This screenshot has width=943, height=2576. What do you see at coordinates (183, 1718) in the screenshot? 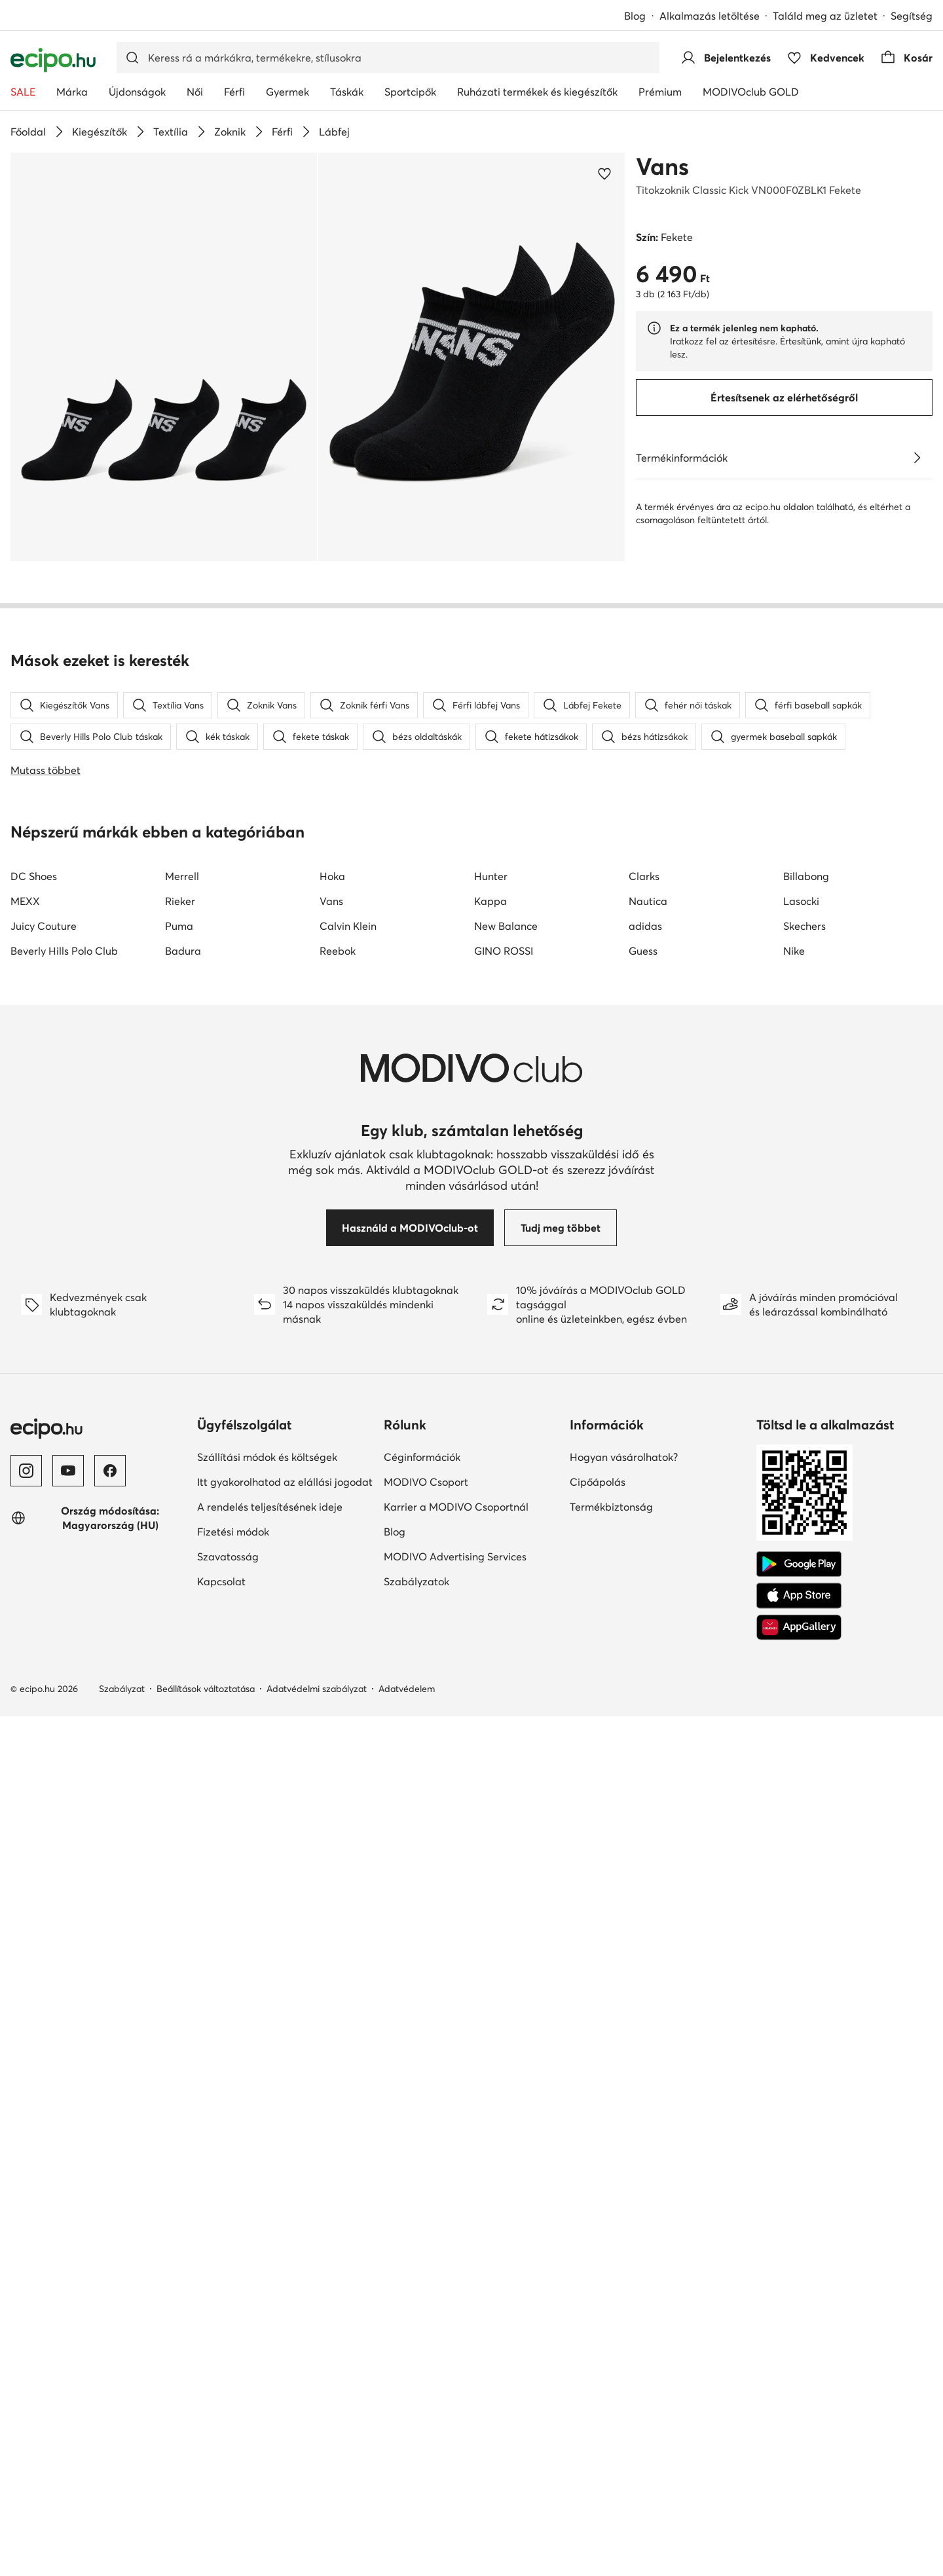
I see `Badura` at bounding box center [183, 1718].